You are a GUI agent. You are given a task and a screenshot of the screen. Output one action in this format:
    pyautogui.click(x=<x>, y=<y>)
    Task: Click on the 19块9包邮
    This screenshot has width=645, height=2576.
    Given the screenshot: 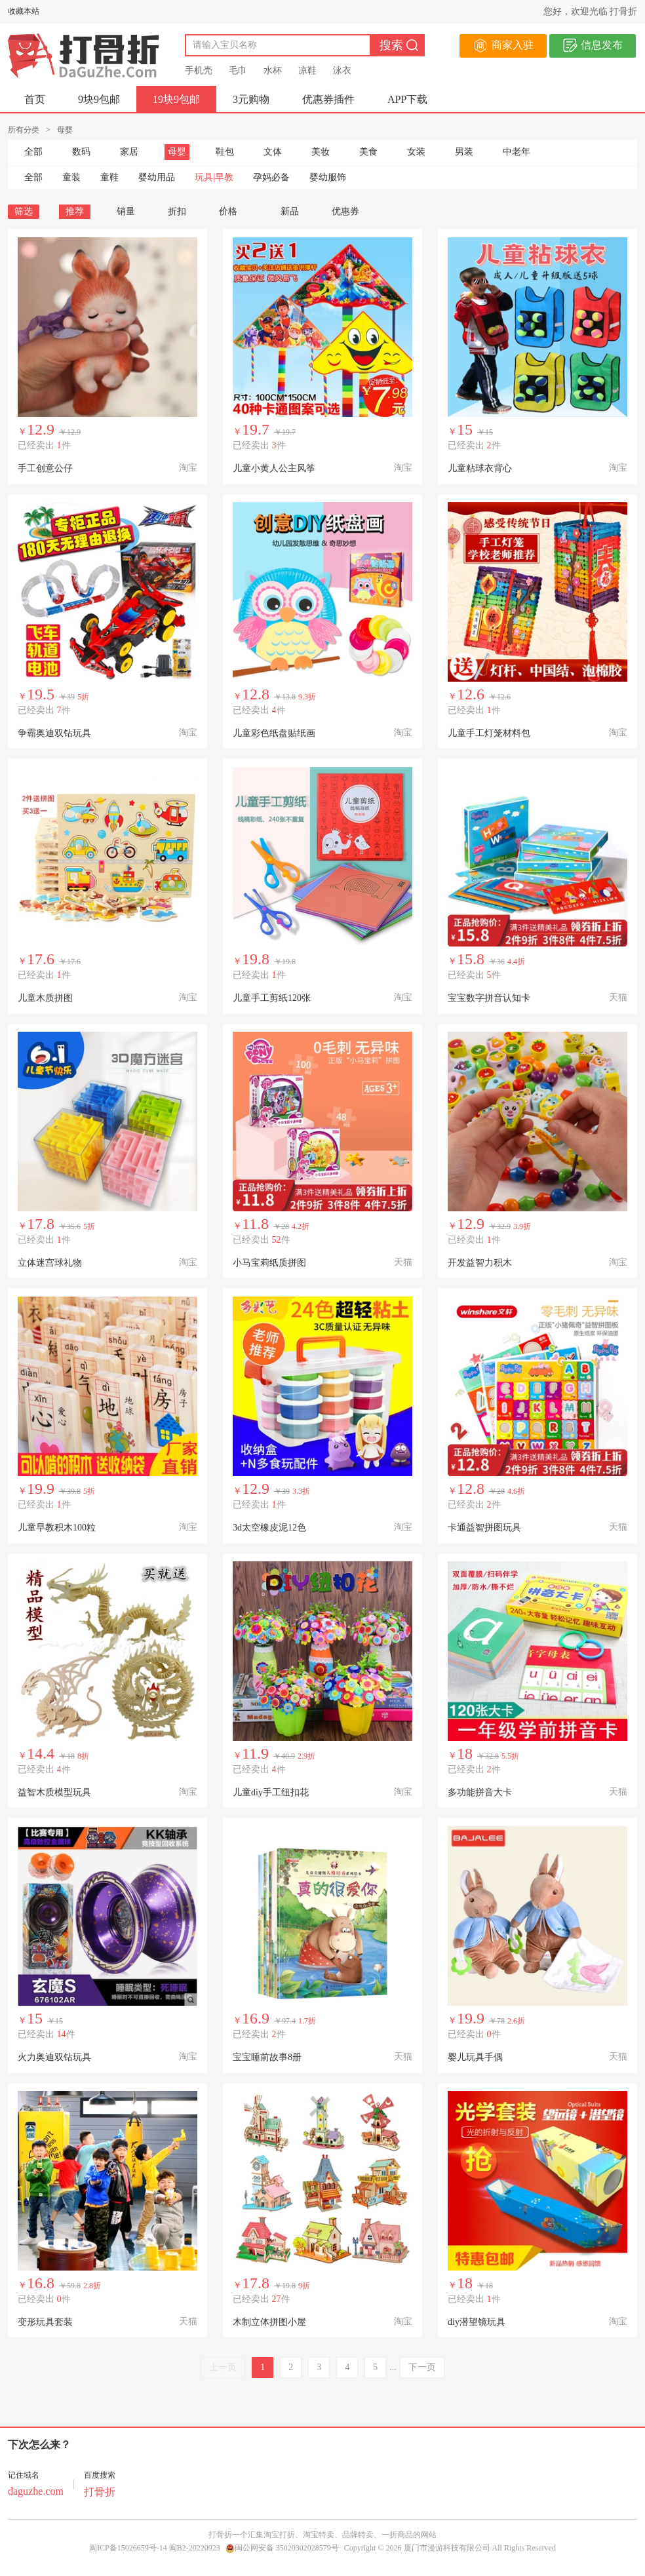 What is the action you would take?
    pyautogui.click(x=176, y=99)
    